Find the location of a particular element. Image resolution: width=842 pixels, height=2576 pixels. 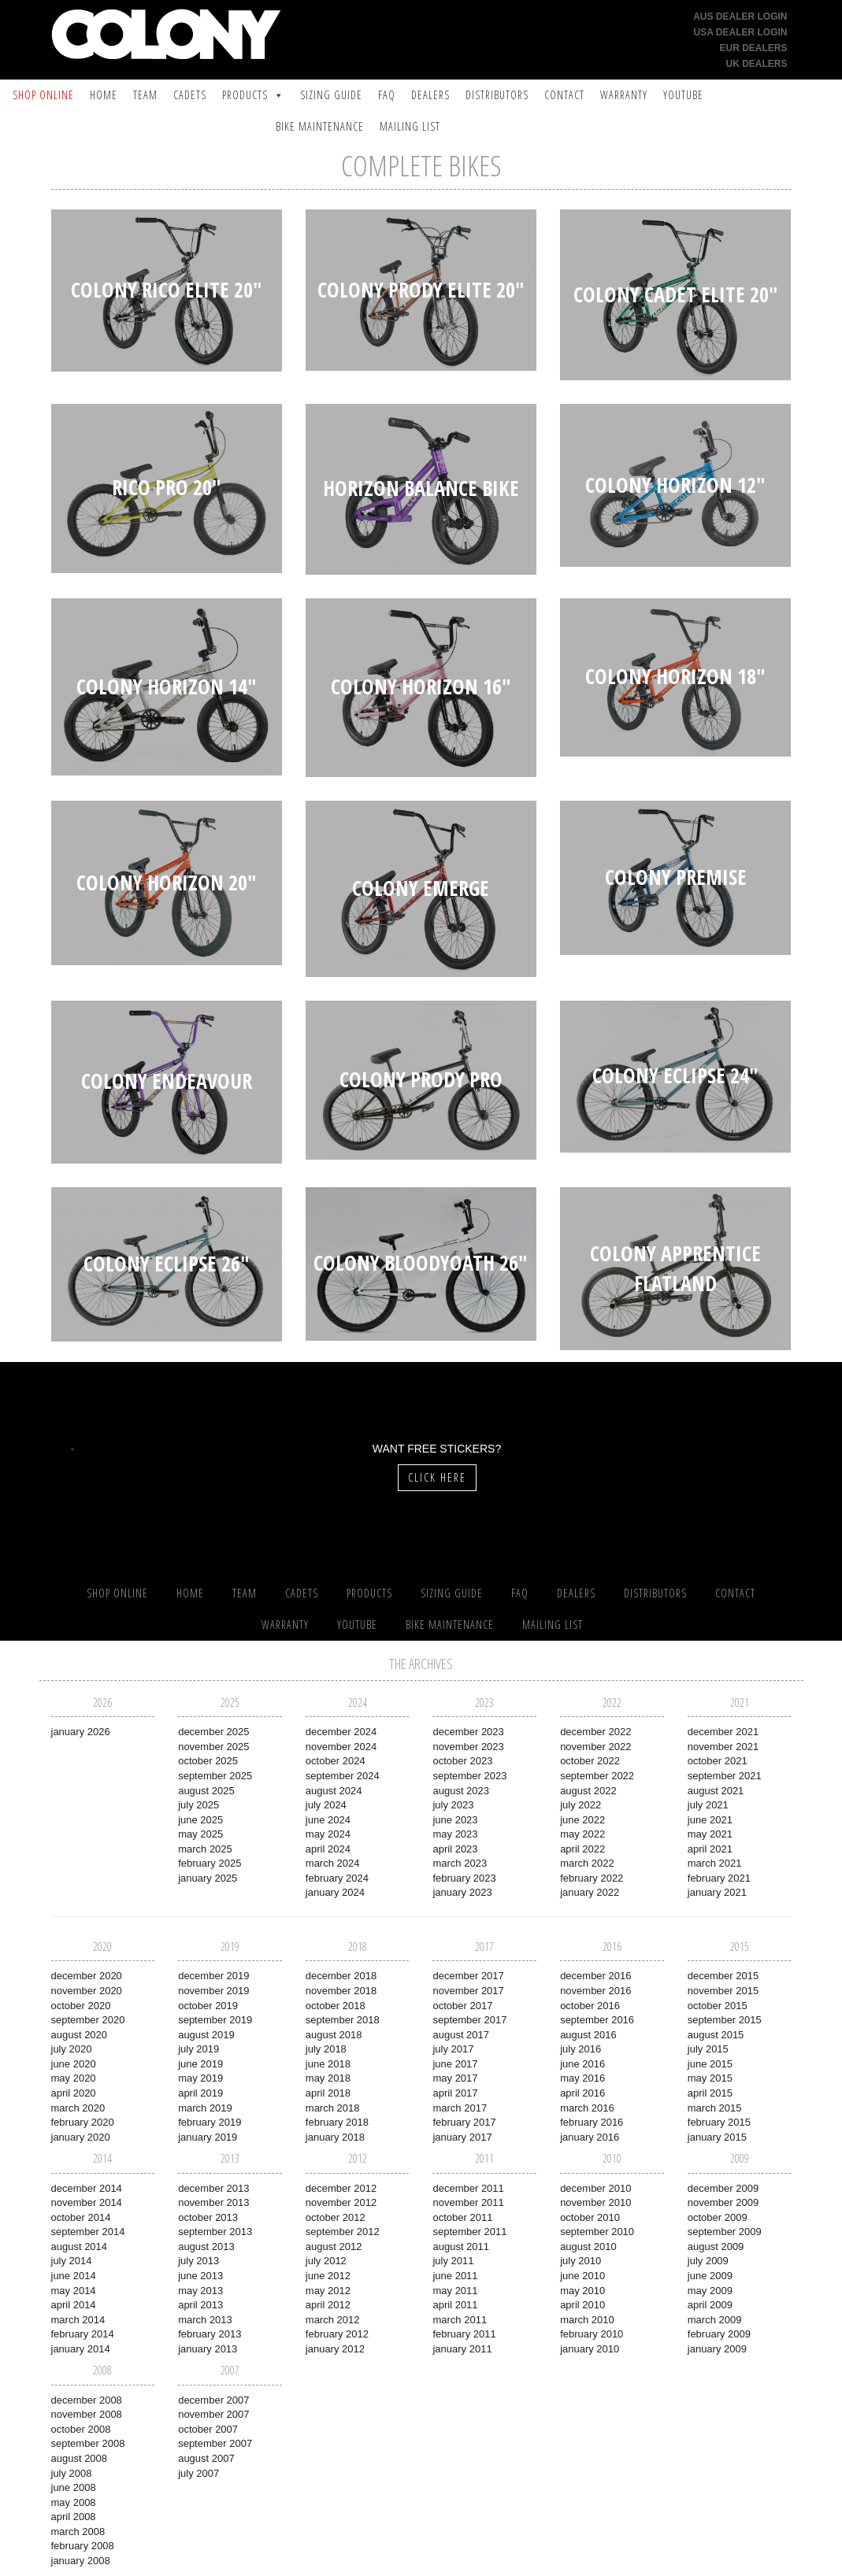

April 2022 is located at coordinates (582, 1849).